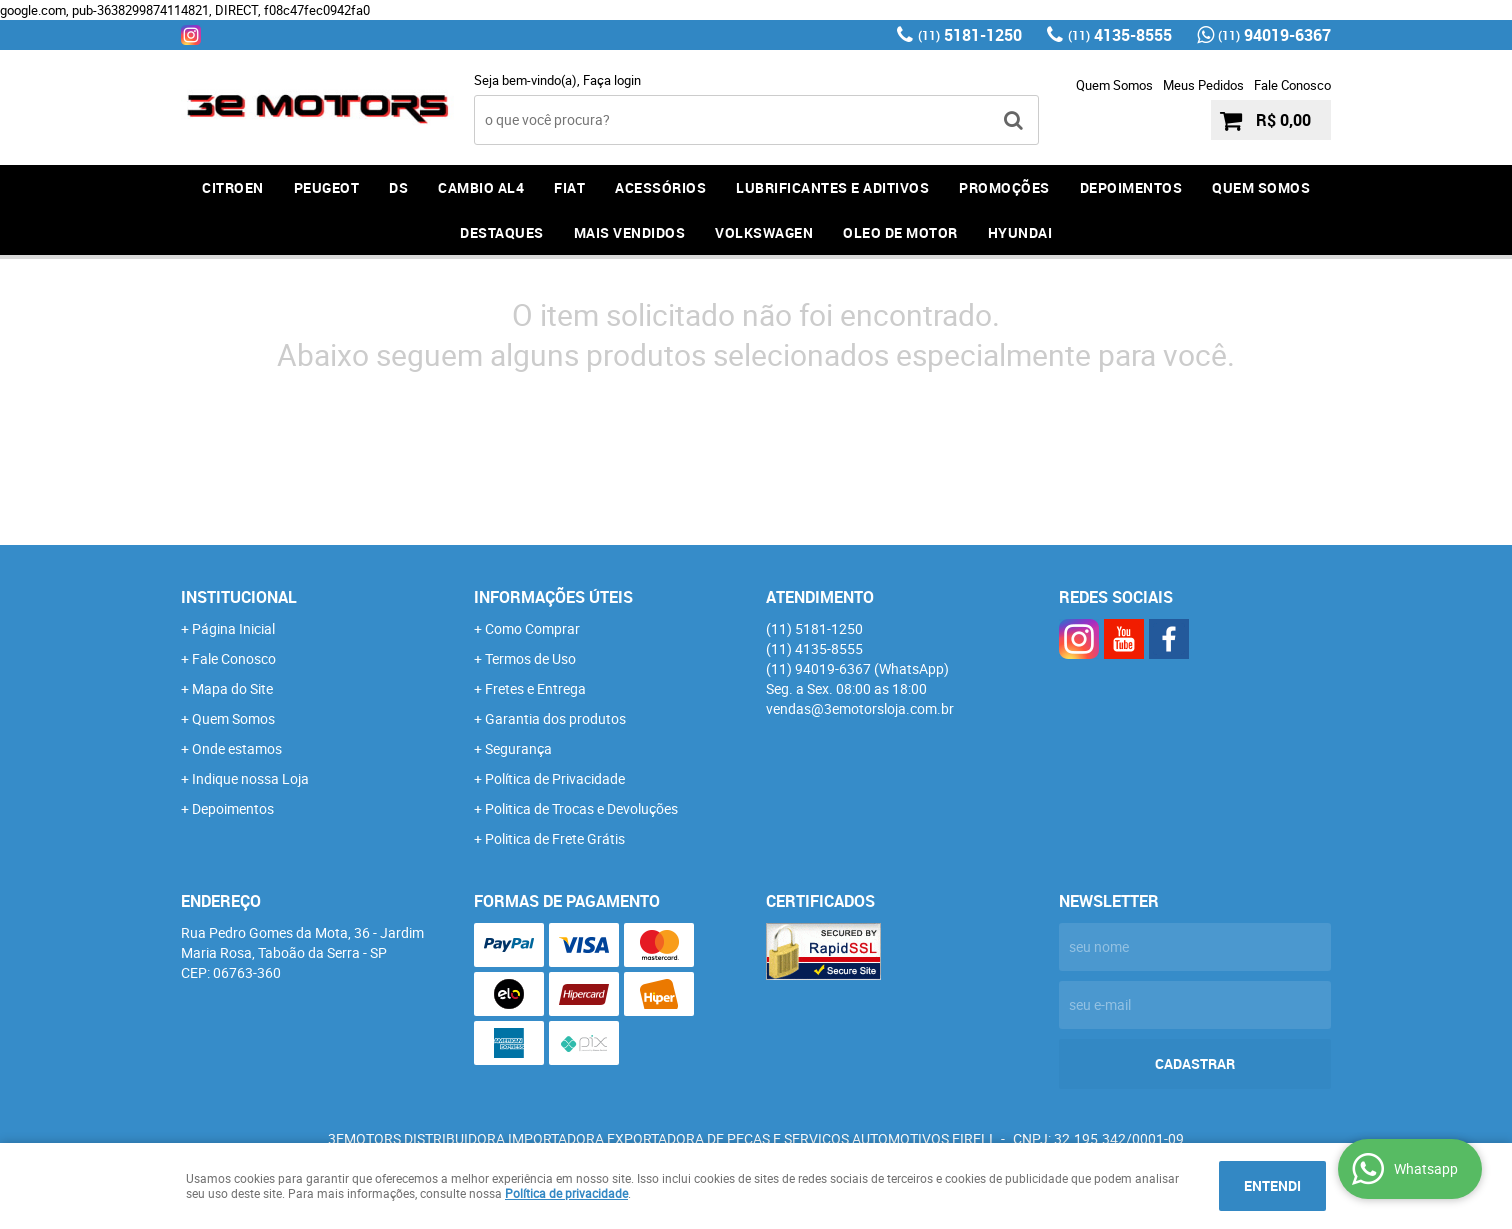 The image size is (1512, 1229). What do you see at coordinates (555, 778) in the screenshot?
I see `Política de Privacidade` at bounding box center [555, 778].